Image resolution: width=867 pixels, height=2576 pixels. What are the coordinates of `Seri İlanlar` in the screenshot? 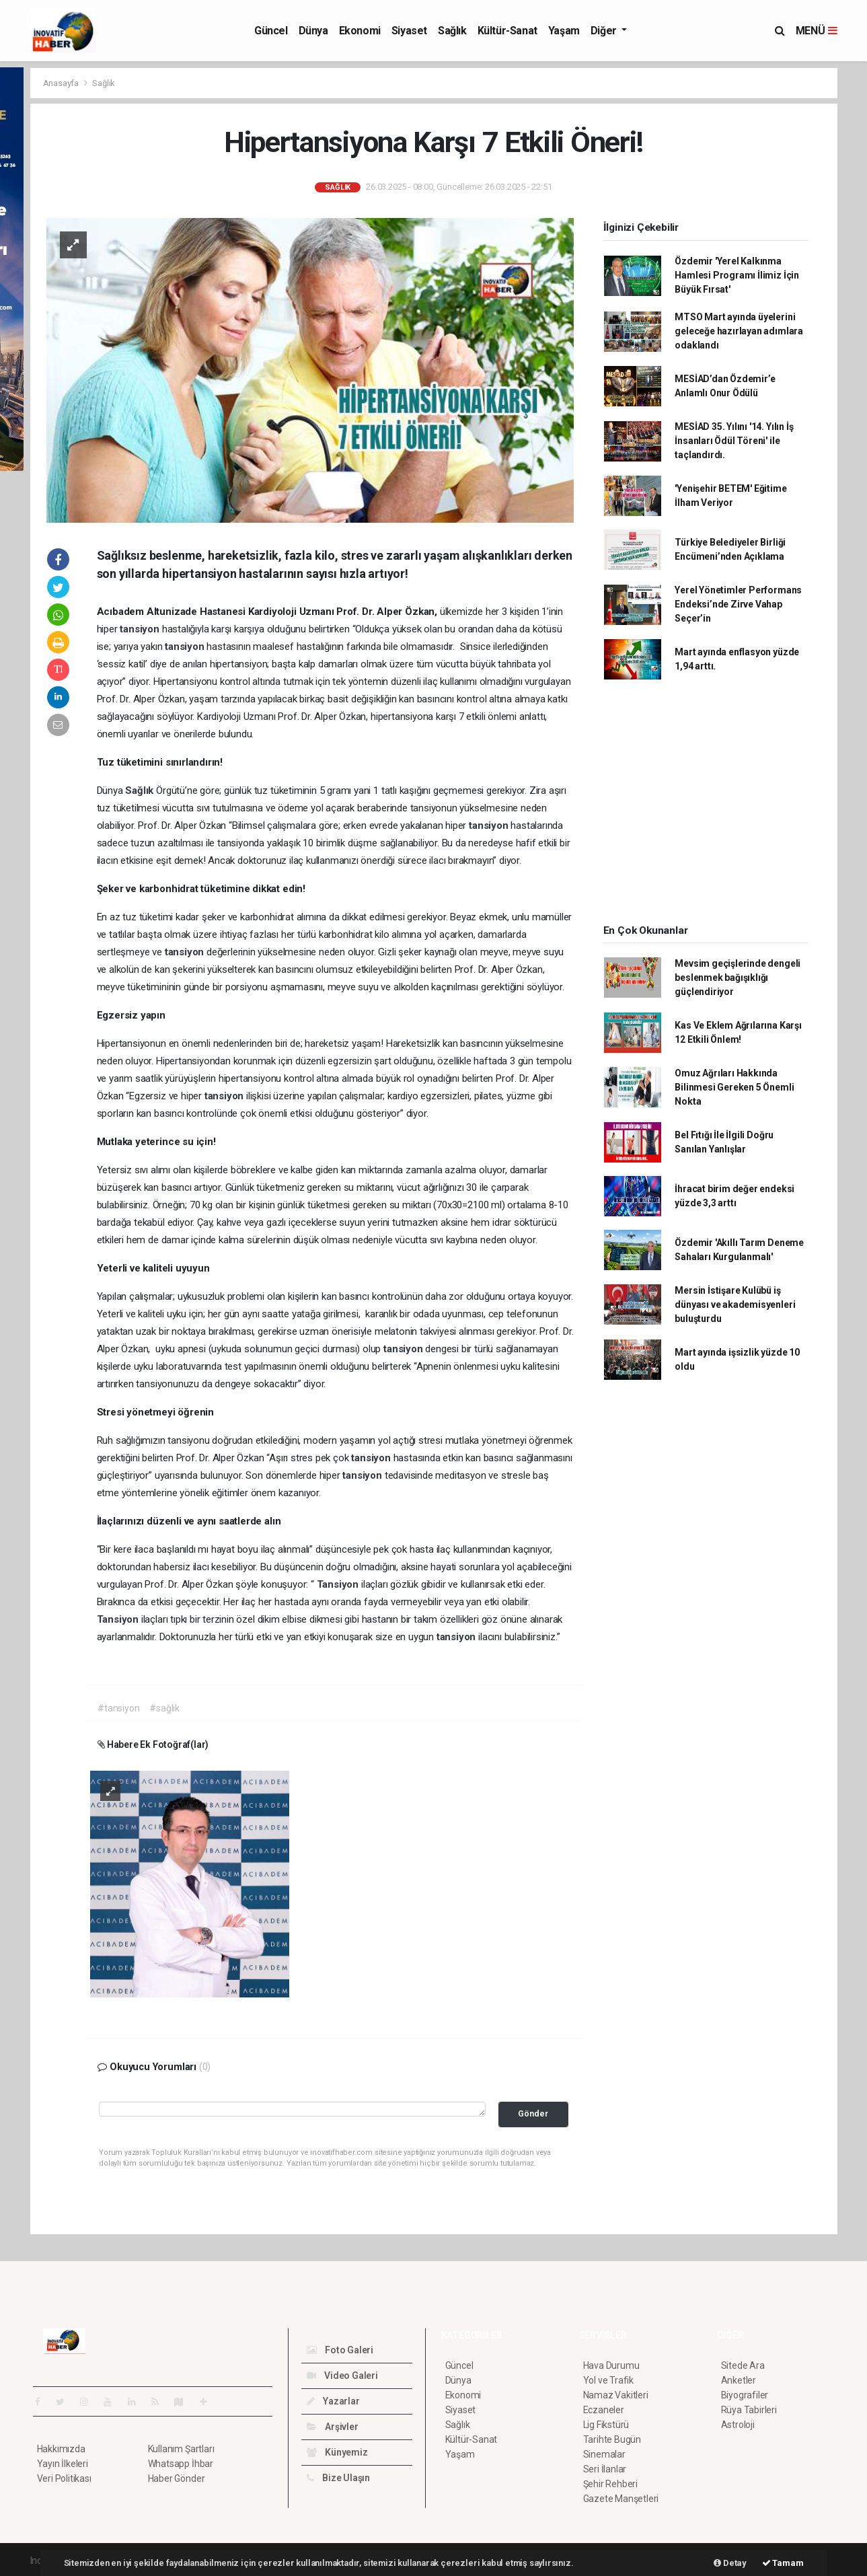 It's located at (605, 2469).